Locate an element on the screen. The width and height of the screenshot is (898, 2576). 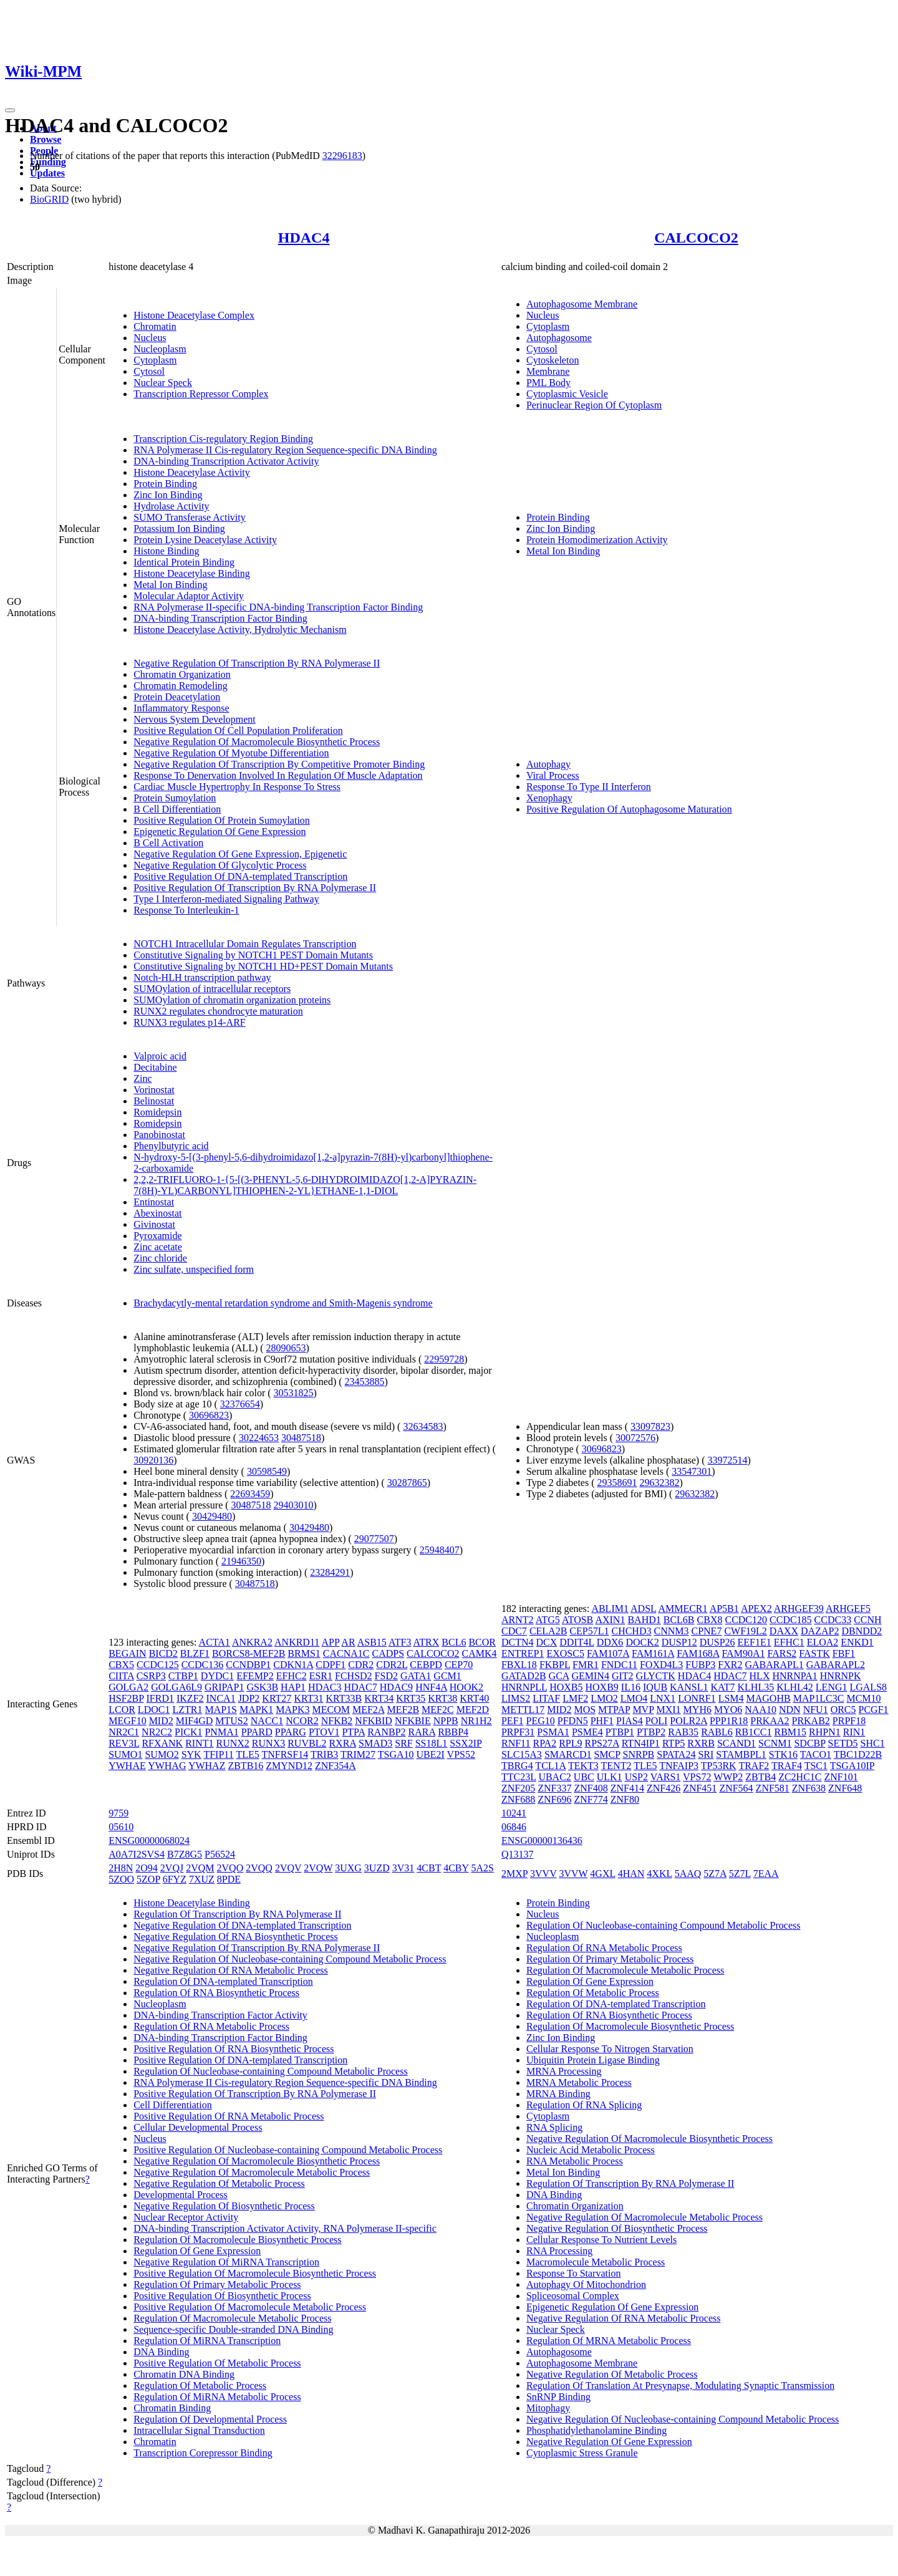
MXI1 is located at coordinates (668, 1709).